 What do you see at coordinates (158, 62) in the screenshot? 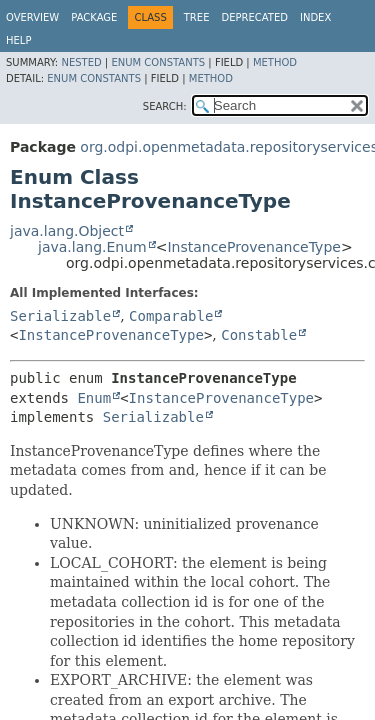
I see `Enum Constants` at bounding box center [158, 62].